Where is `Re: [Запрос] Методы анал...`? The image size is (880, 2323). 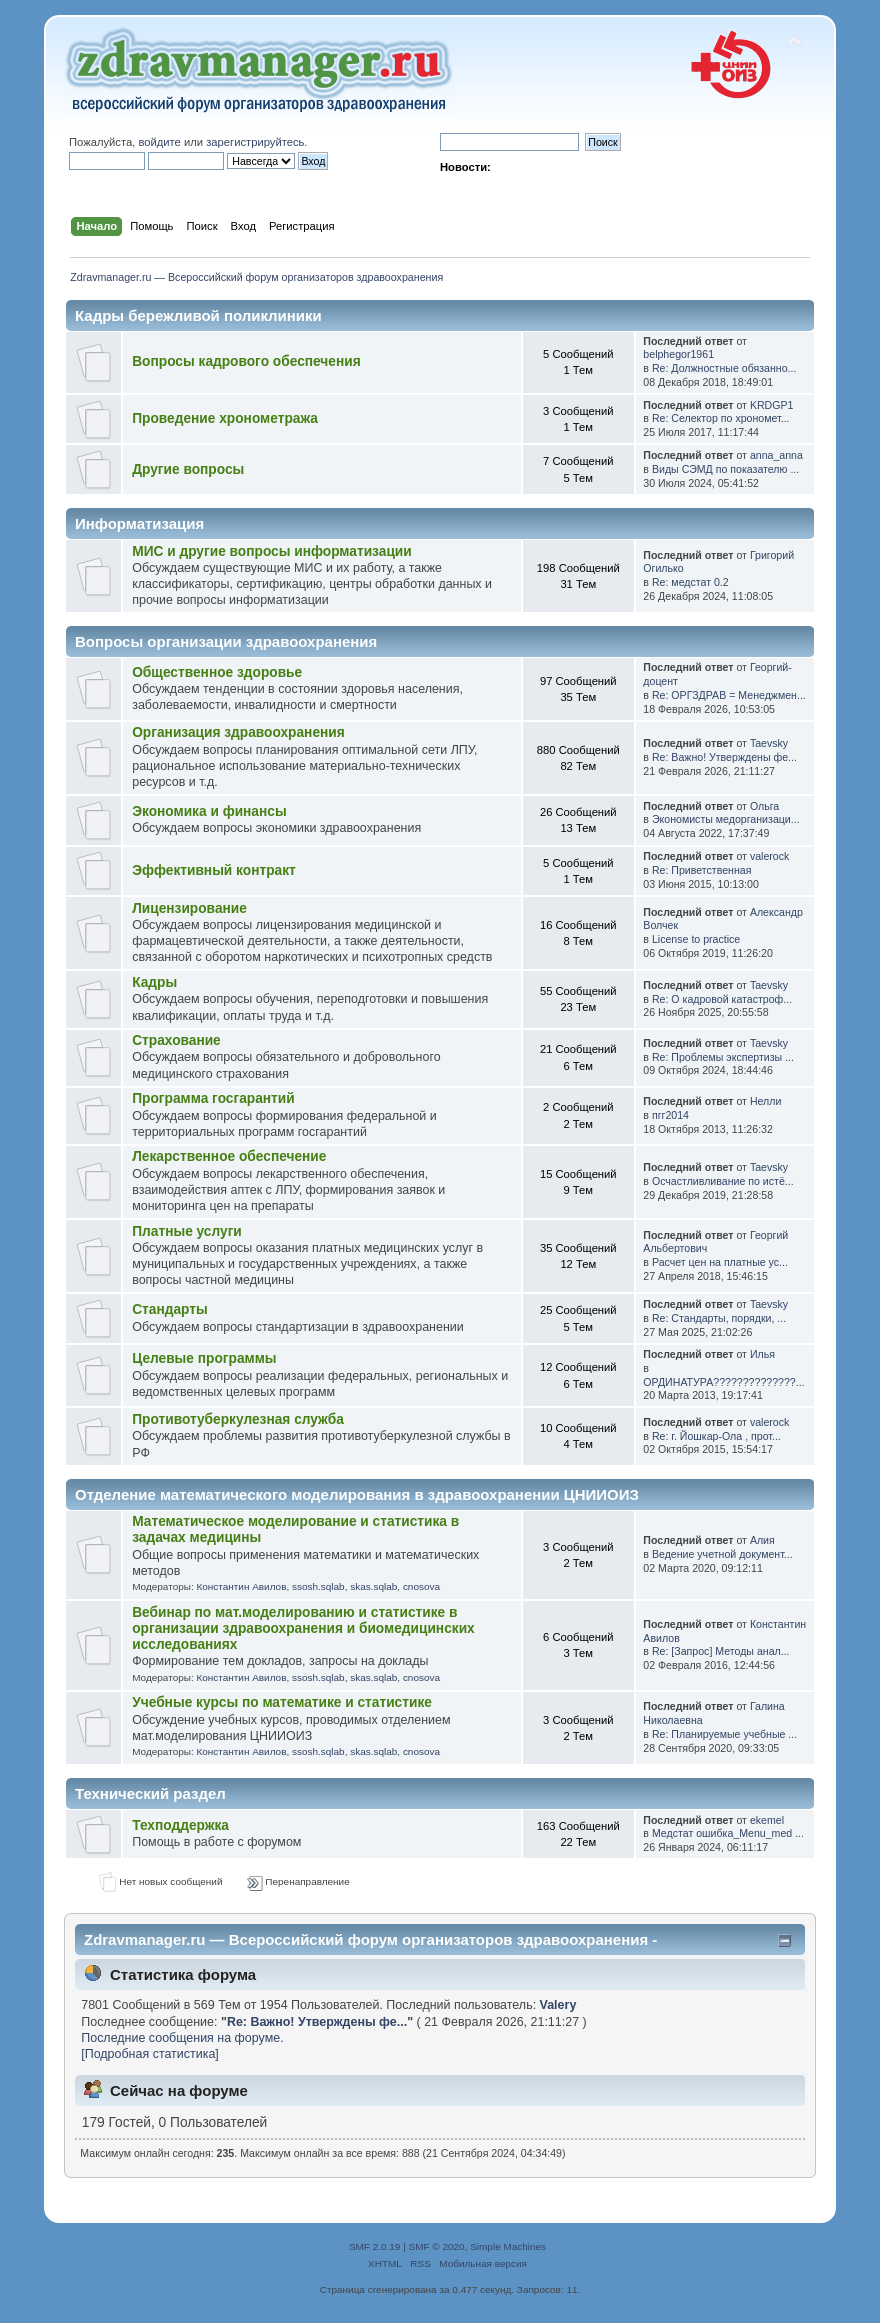 Re: [Запрос] Методы анал... is located at coordinates (721, 1651).